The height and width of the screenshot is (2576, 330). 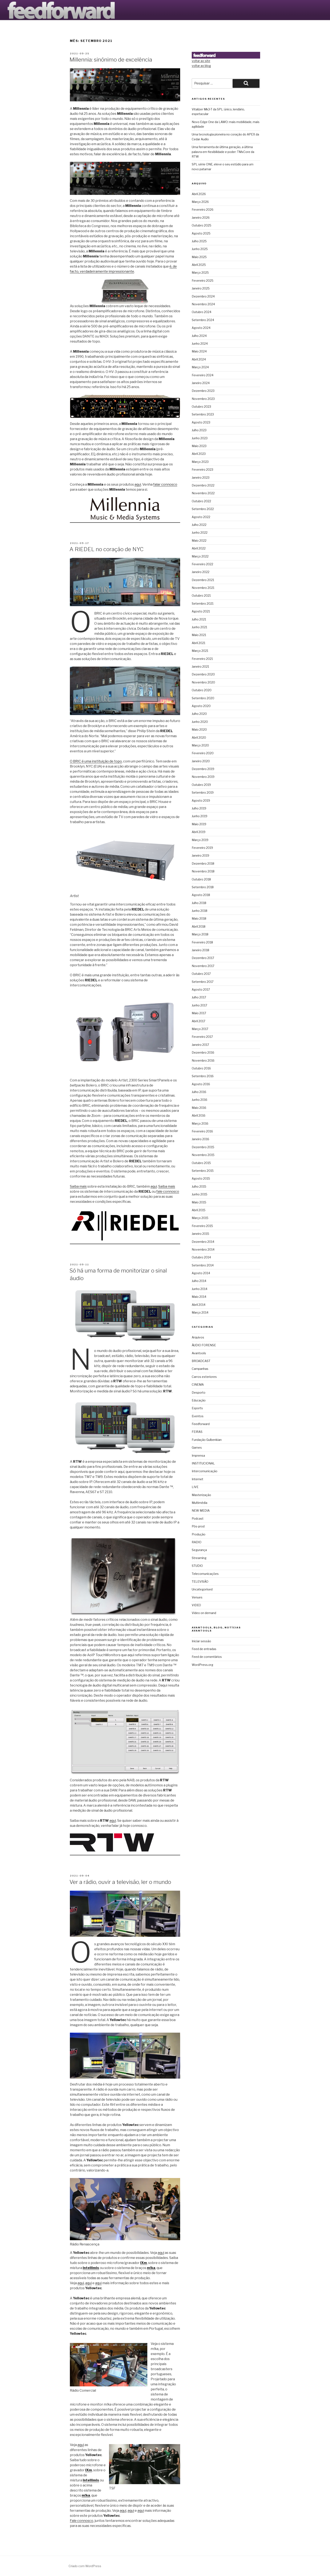 What do you see at coordinates (199, 713) in the screenshot?
I see `Julho 2020` at bounding box center [199, 713].